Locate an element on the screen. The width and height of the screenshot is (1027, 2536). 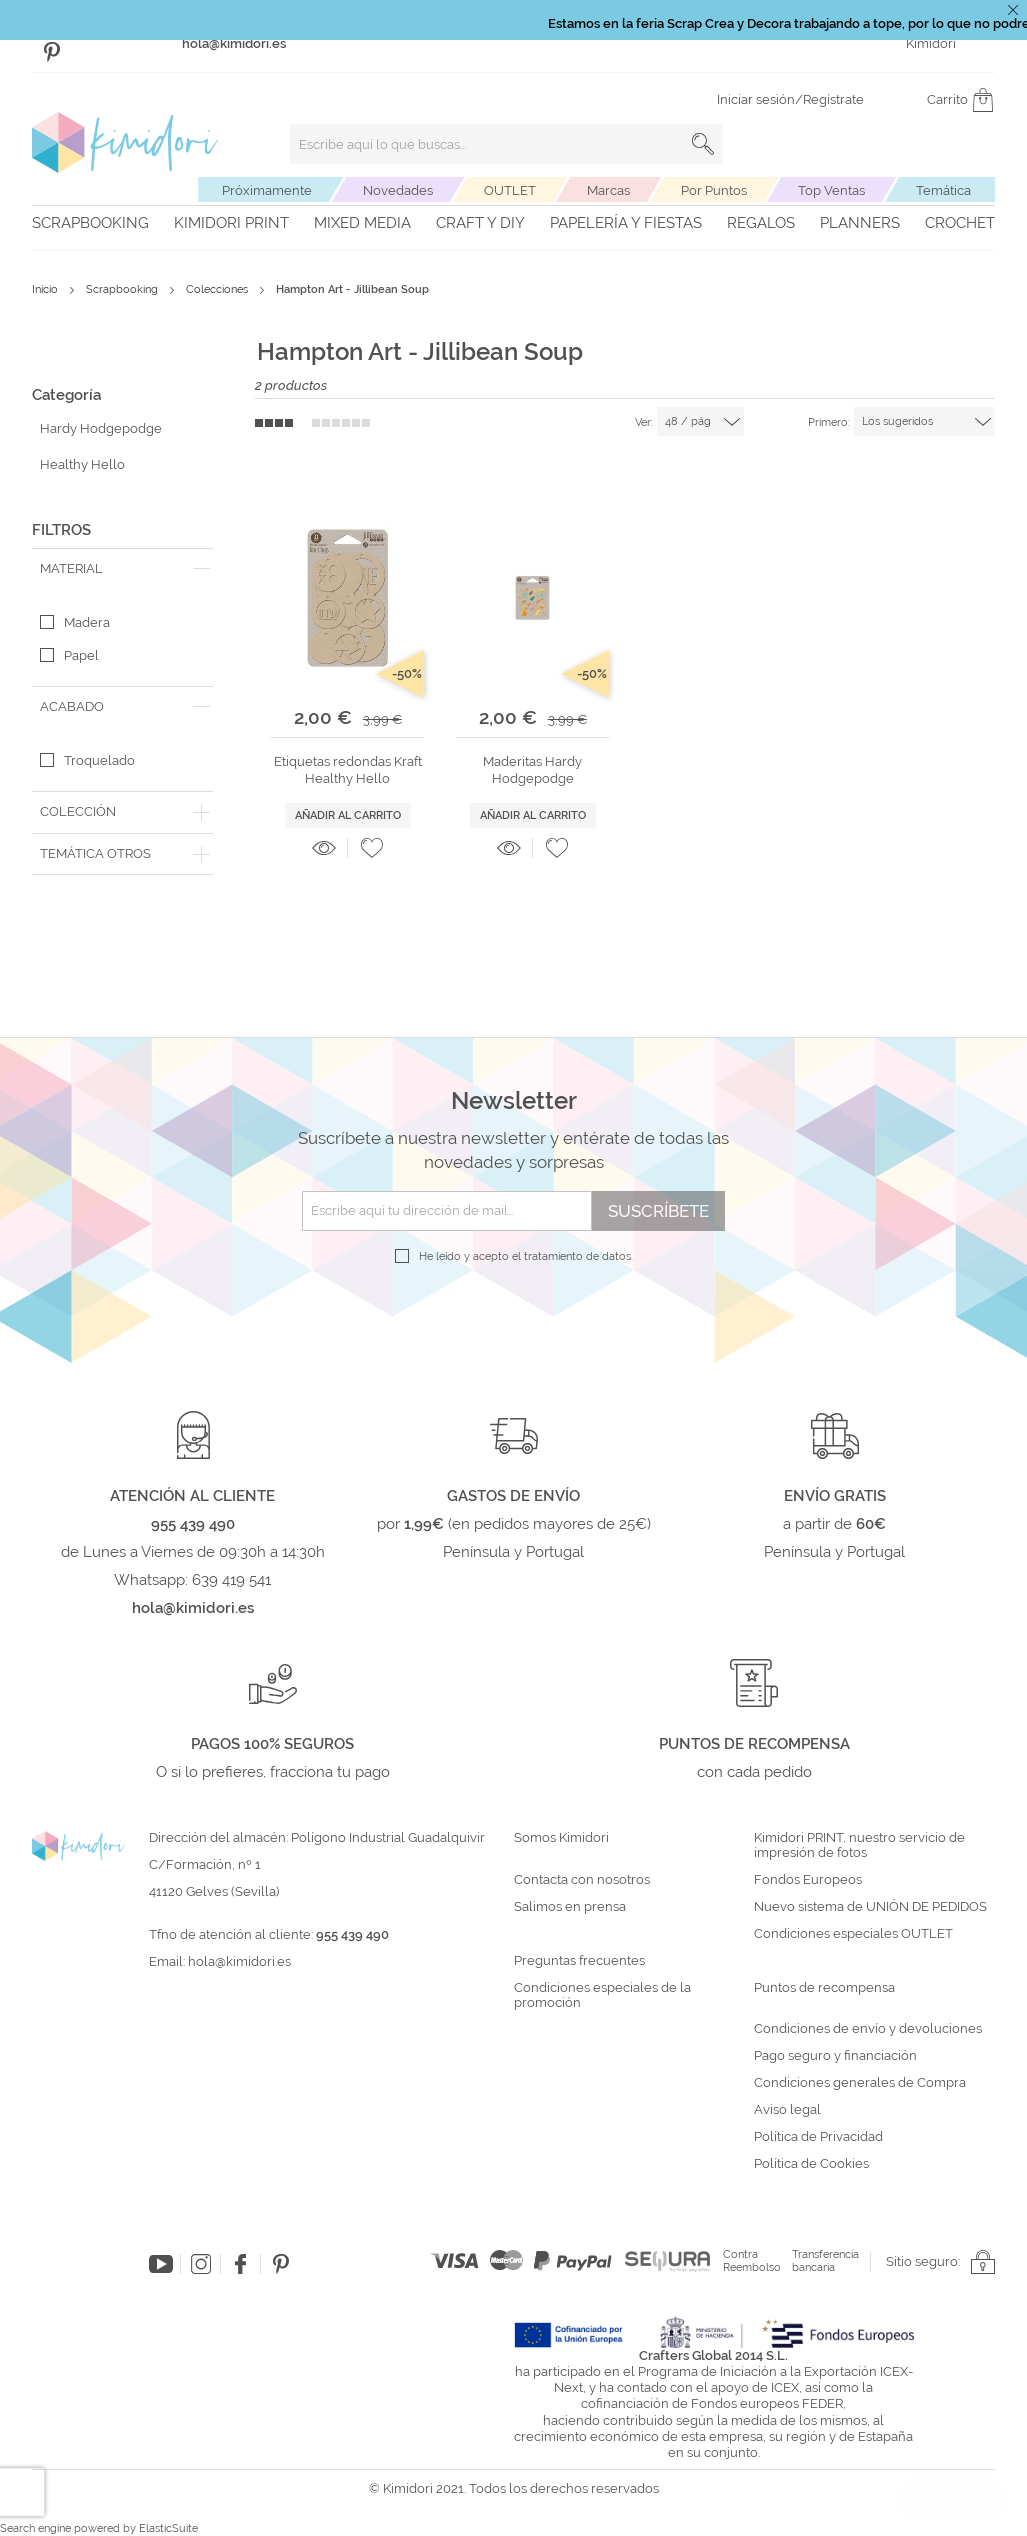
Regalos is located at coordinates (761, 223).